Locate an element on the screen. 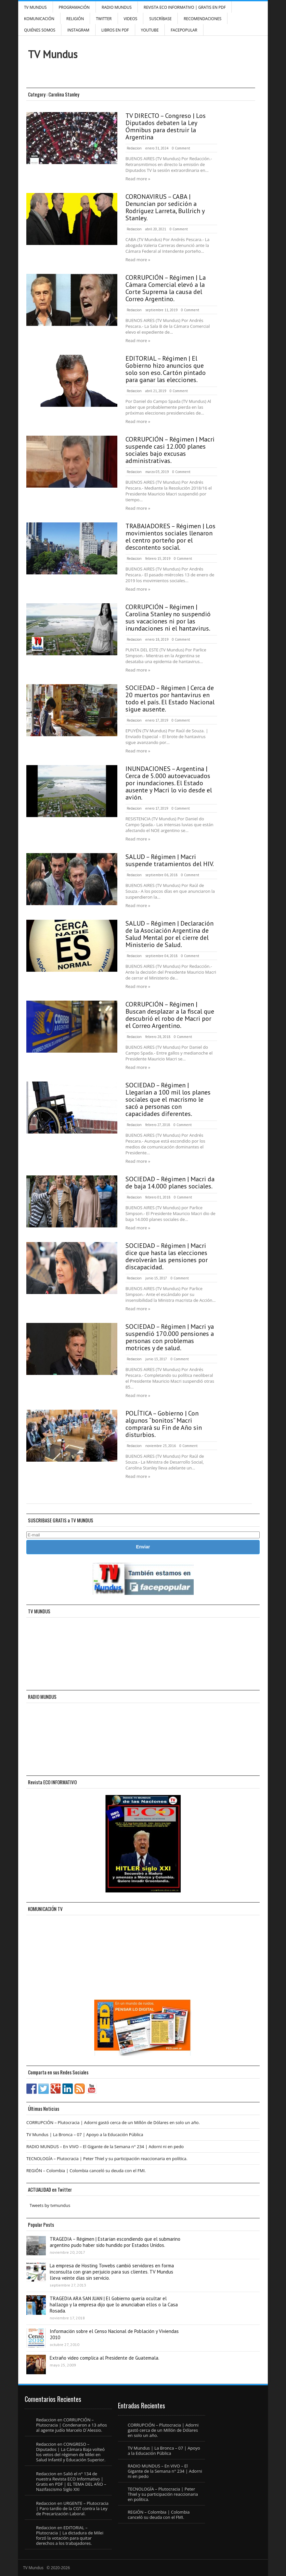 Image resolution: width=286 pixels, height=2576 pixels. TV DIRECTO – Congreso | Los Diputados debaten la Ley Ómnibus para destruir la Argentina is located at coordinates (165, 126).